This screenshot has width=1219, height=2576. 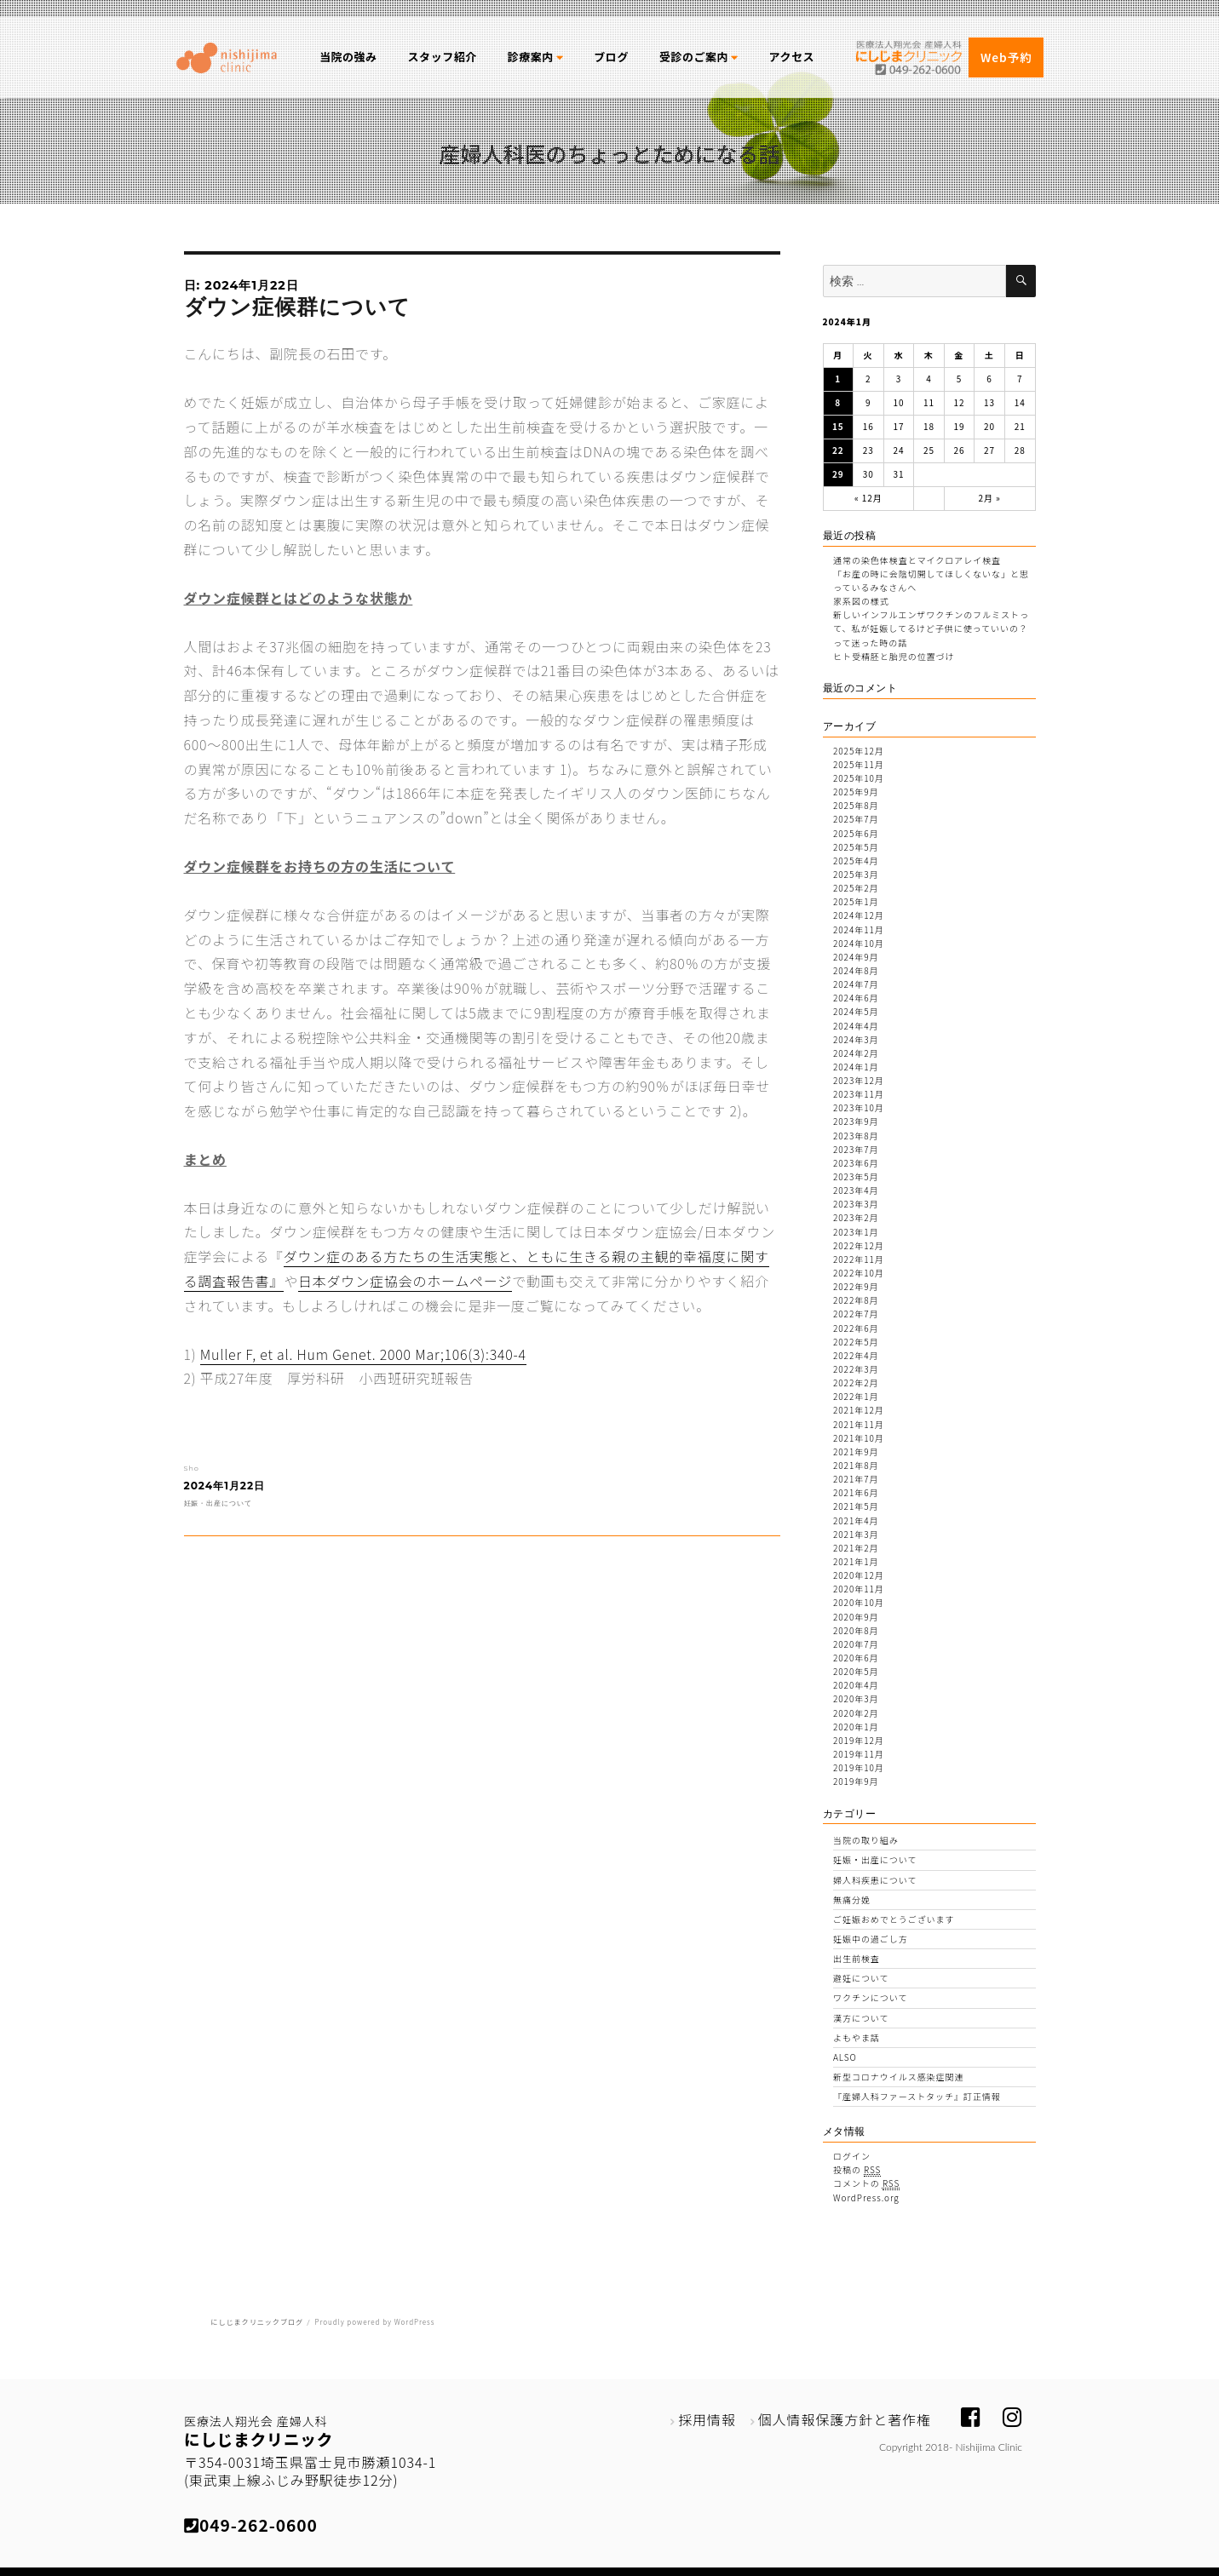 What do you see at coordinates (855, 1644) in the screenshot?
I see `2020年7月` at bounding box center [855, 1644].